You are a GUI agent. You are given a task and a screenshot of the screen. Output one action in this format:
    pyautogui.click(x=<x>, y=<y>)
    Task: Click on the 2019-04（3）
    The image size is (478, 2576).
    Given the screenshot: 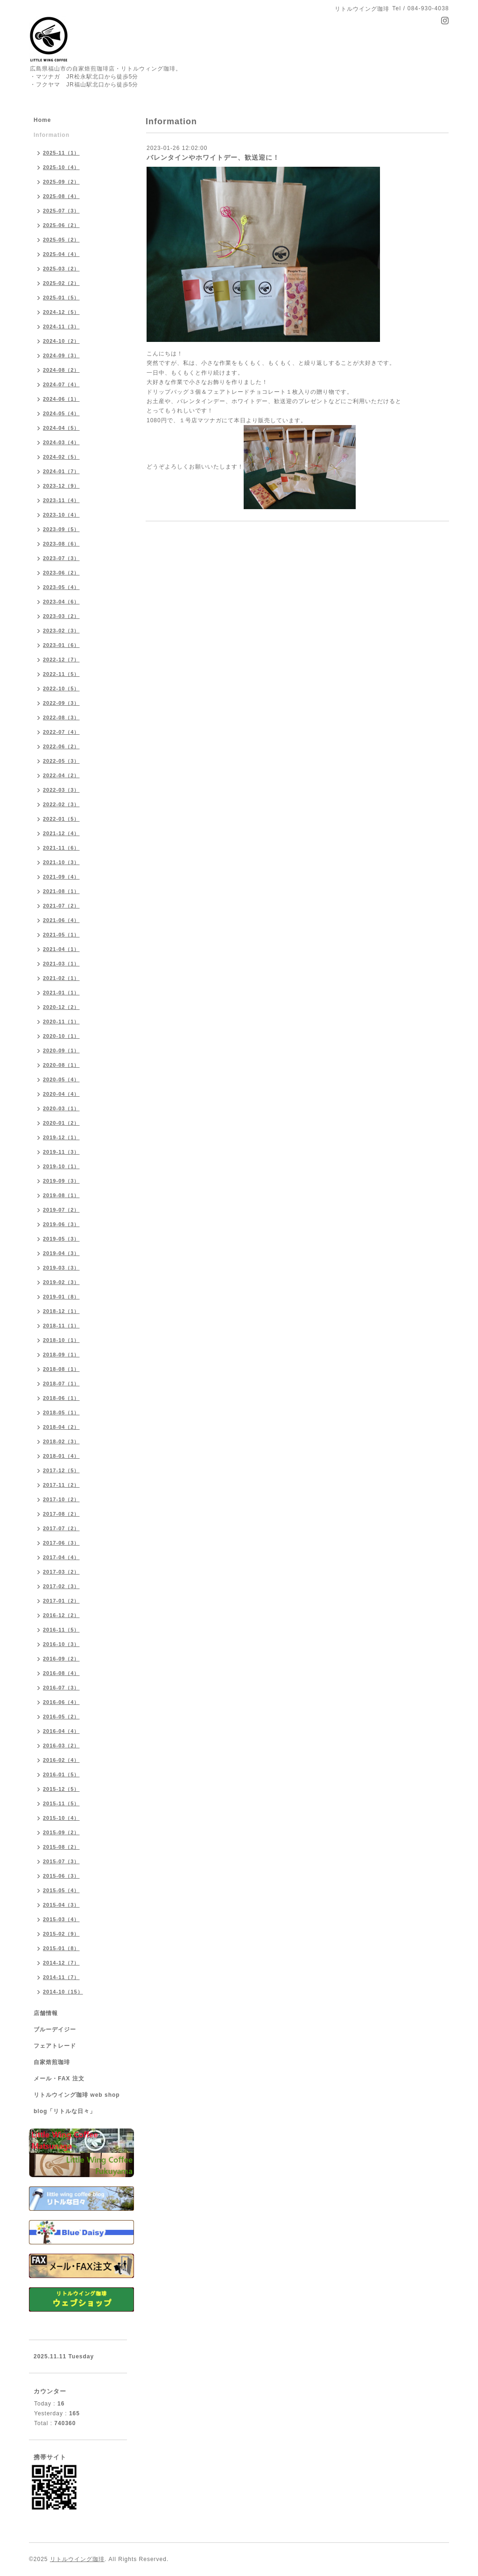 What is the action you would take?
    pyautogui.click(x=61, y=1253)
    